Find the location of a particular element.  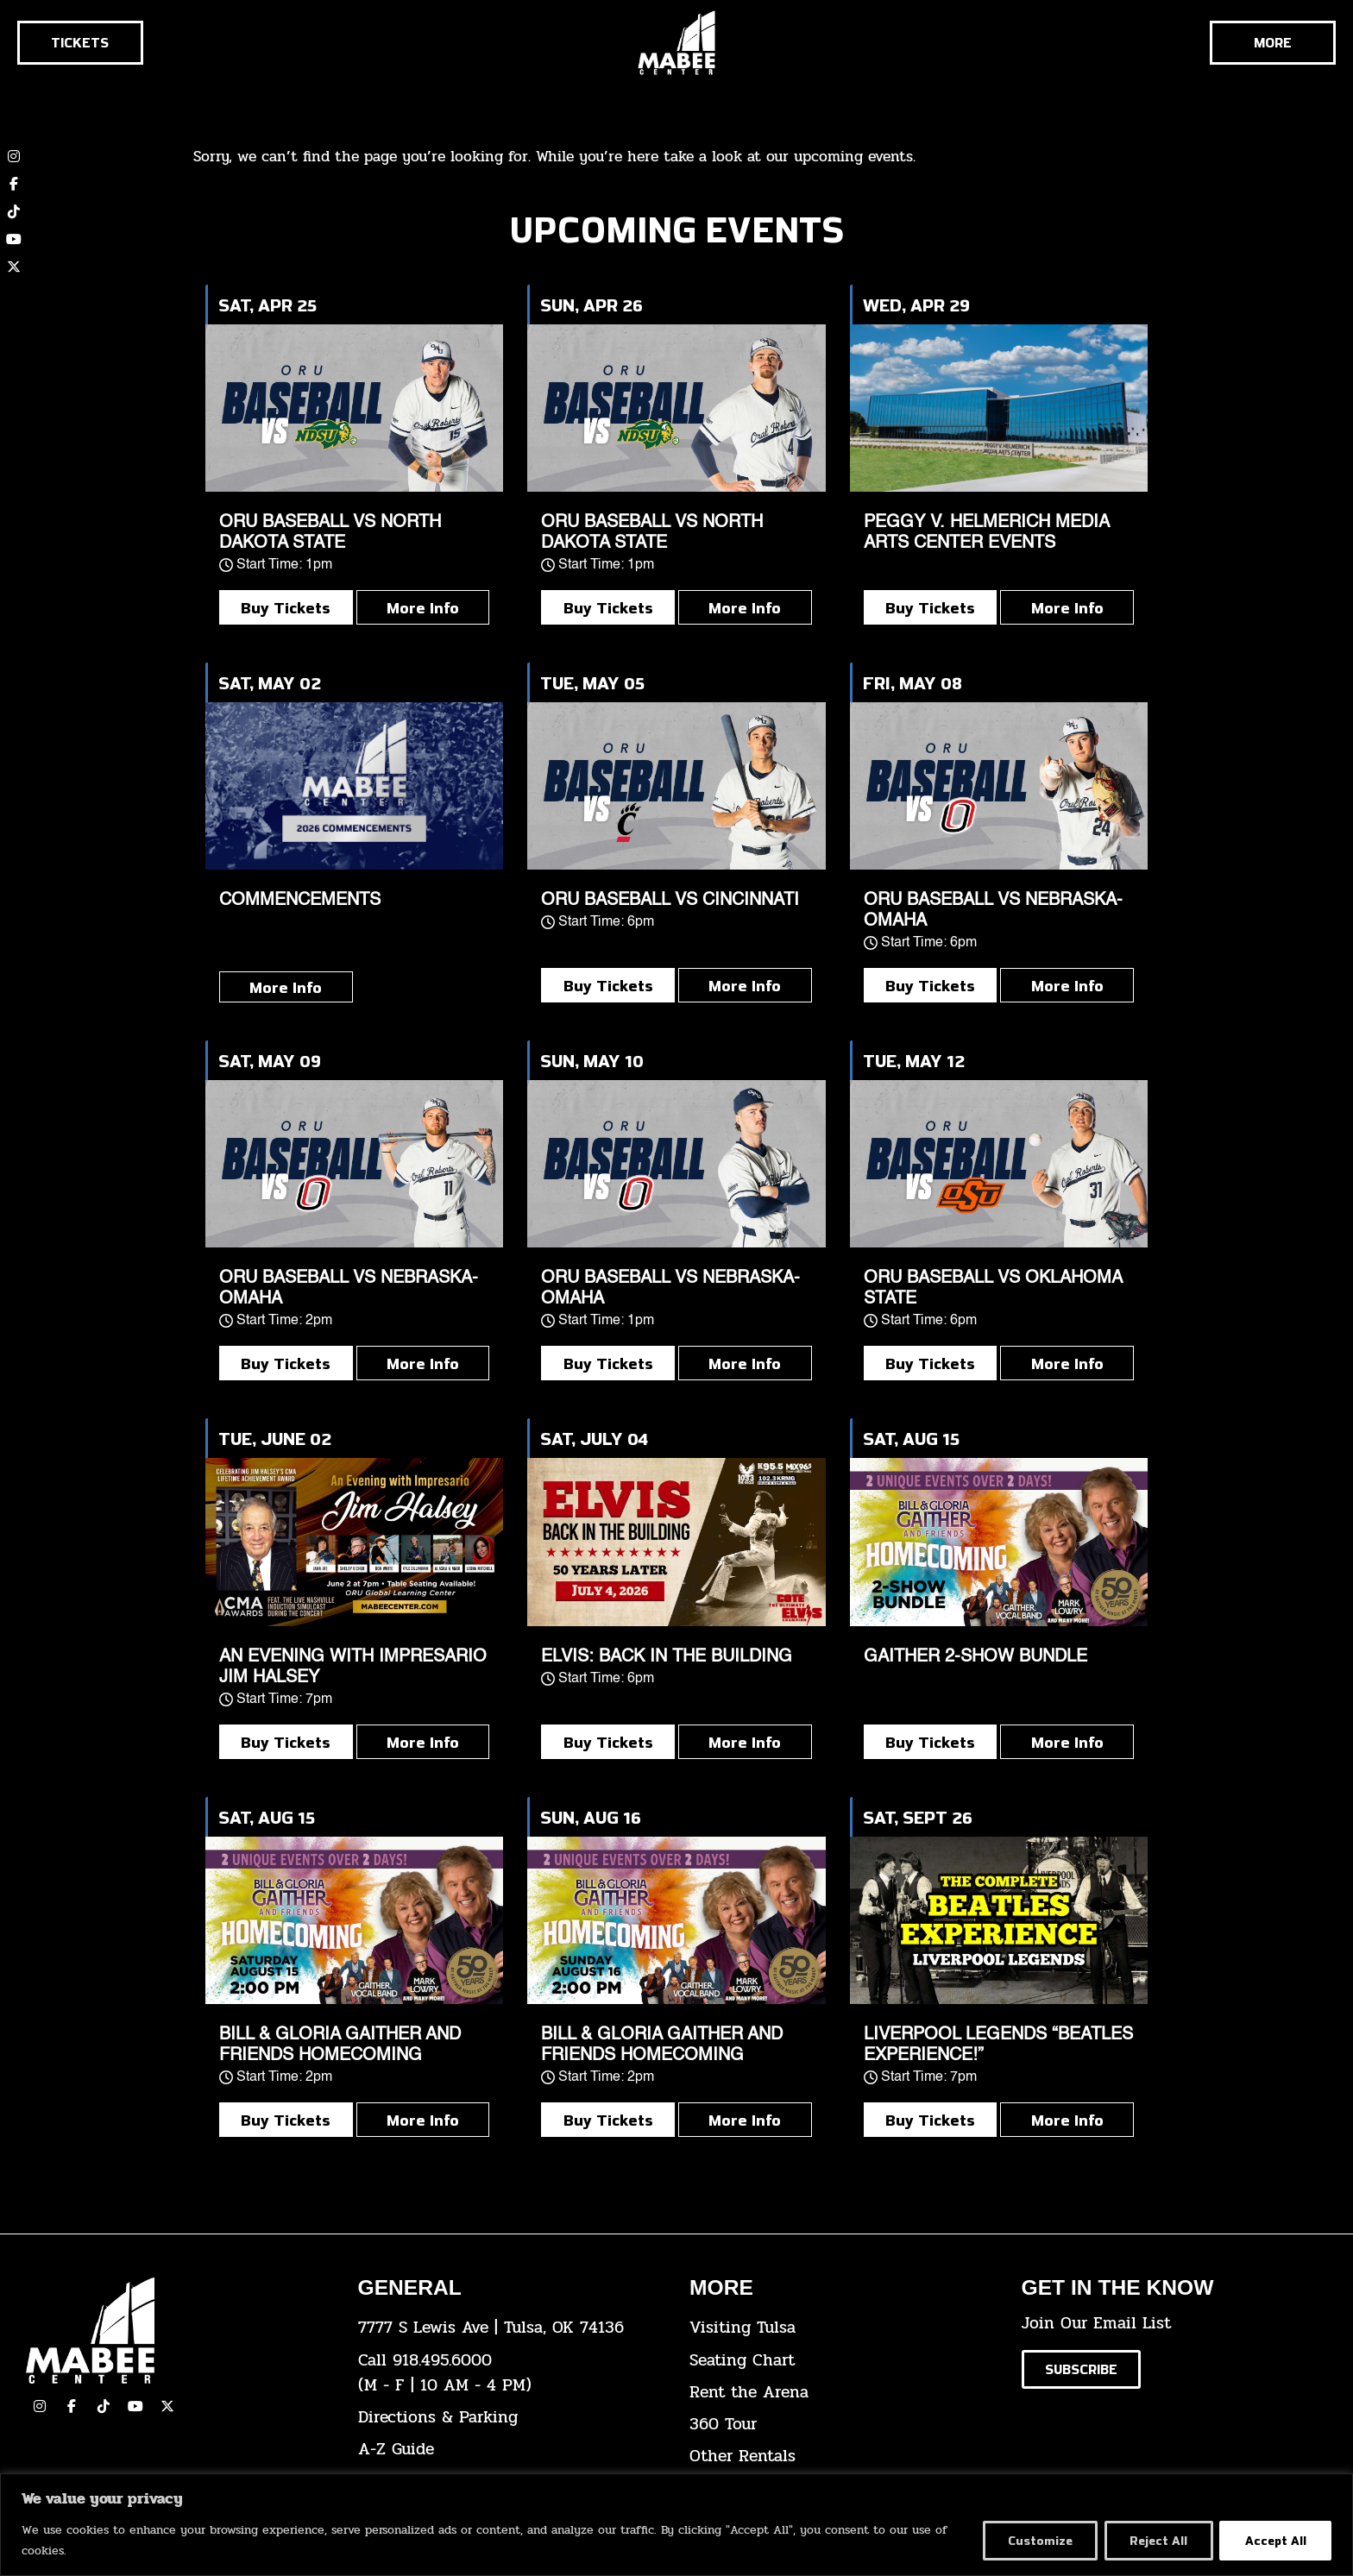

[click here for directions & parking] is located at coordinates (511, 2417).